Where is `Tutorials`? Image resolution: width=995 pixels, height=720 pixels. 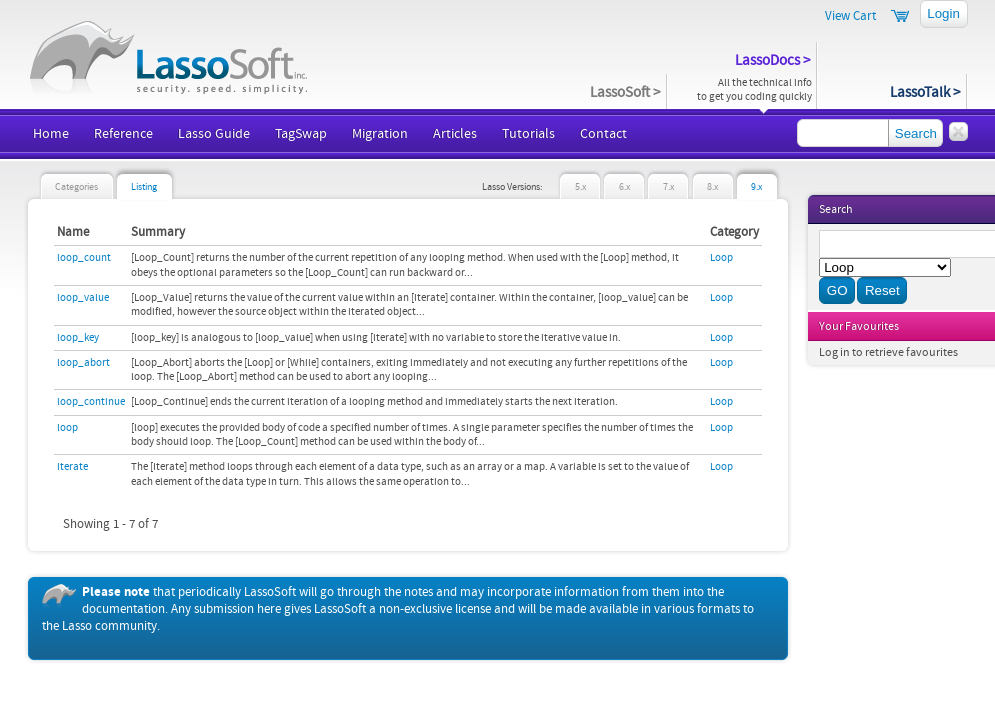 Tutorials is located at coordinates (528, 134).